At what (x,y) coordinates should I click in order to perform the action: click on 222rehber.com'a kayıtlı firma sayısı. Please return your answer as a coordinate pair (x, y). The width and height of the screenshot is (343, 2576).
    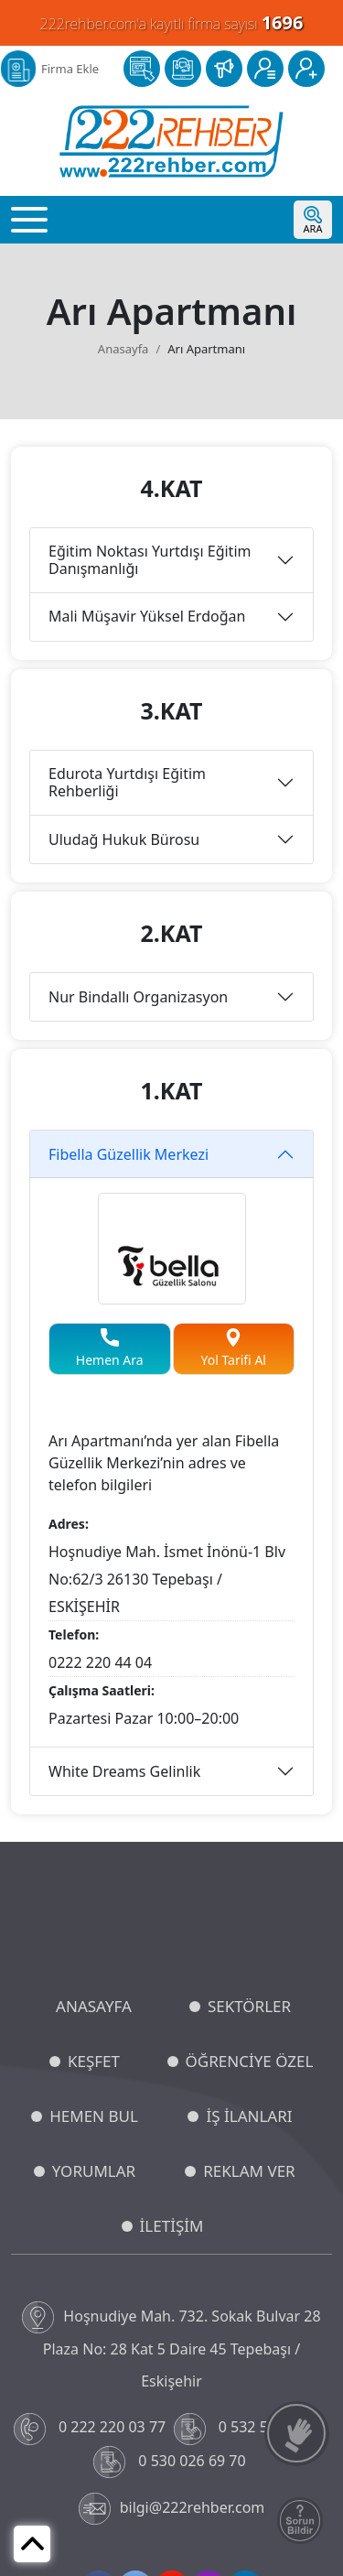
    Looking at the image, I should click on (172, 22).